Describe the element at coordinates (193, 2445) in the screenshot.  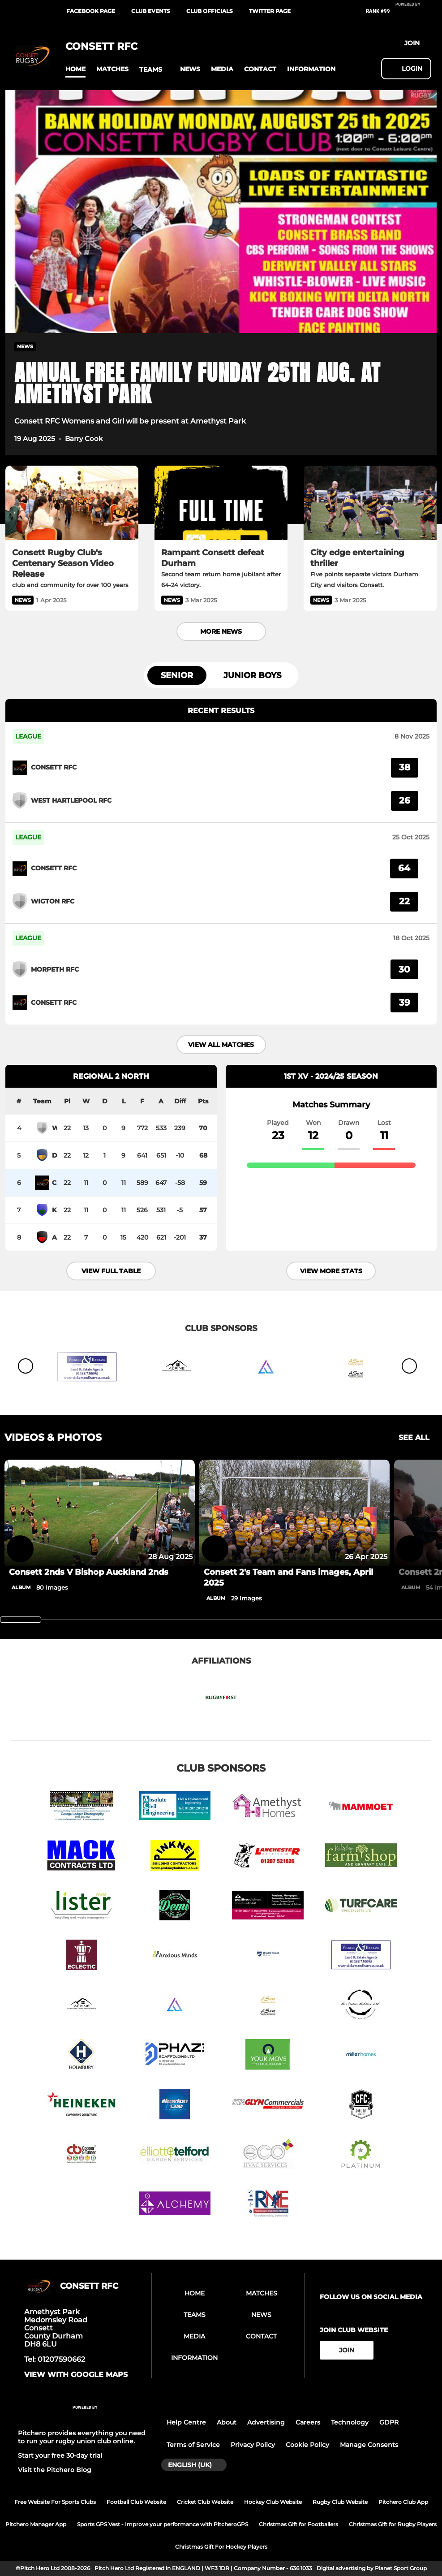
I see `Terms of Service` at that location.